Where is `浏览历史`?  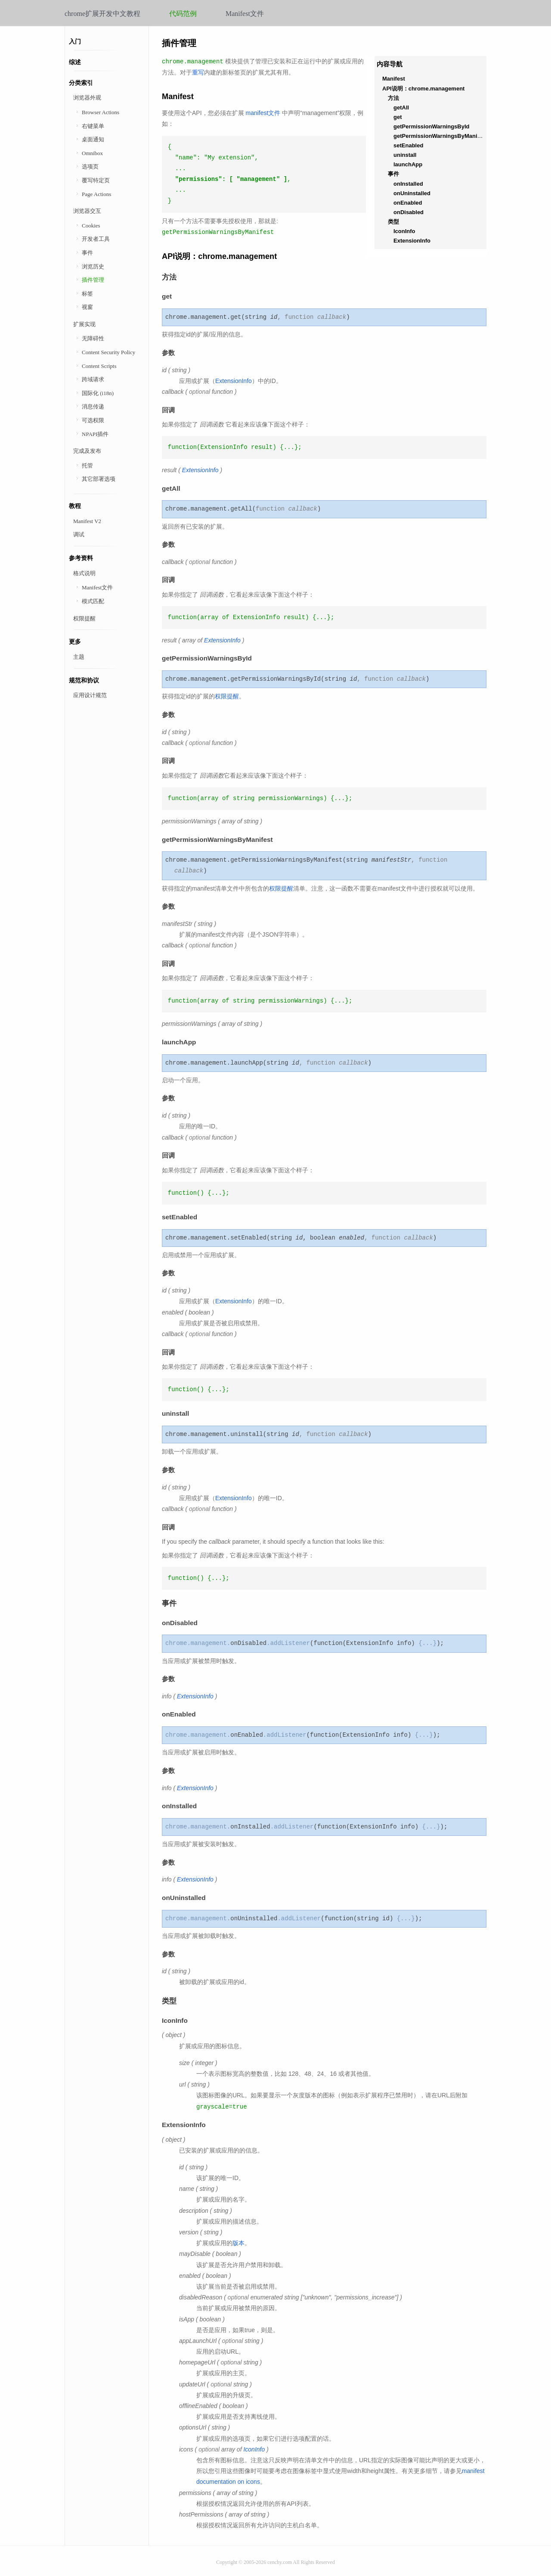
浏览历史 is located at coordinates (93, 266).